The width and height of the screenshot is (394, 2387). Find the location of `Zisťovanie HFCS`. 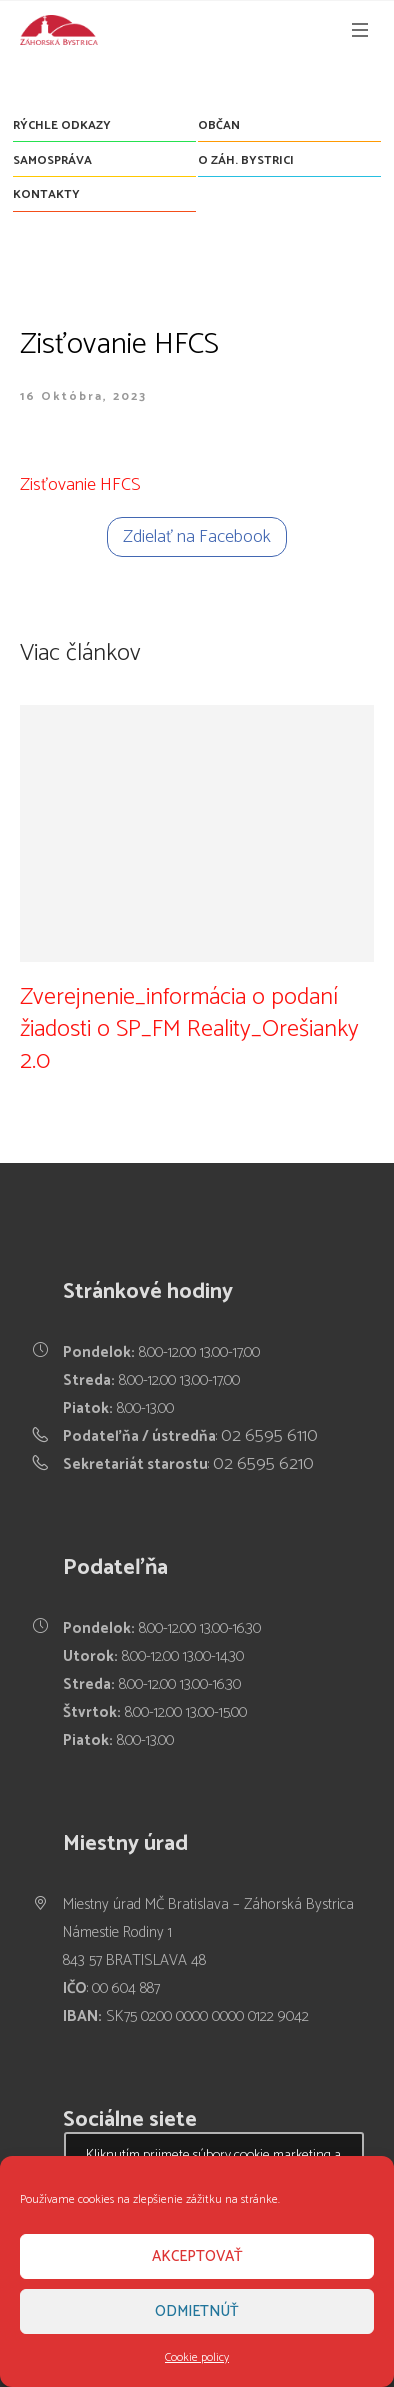

Zisťovanie HFCS is located at coordinates (80, 485).